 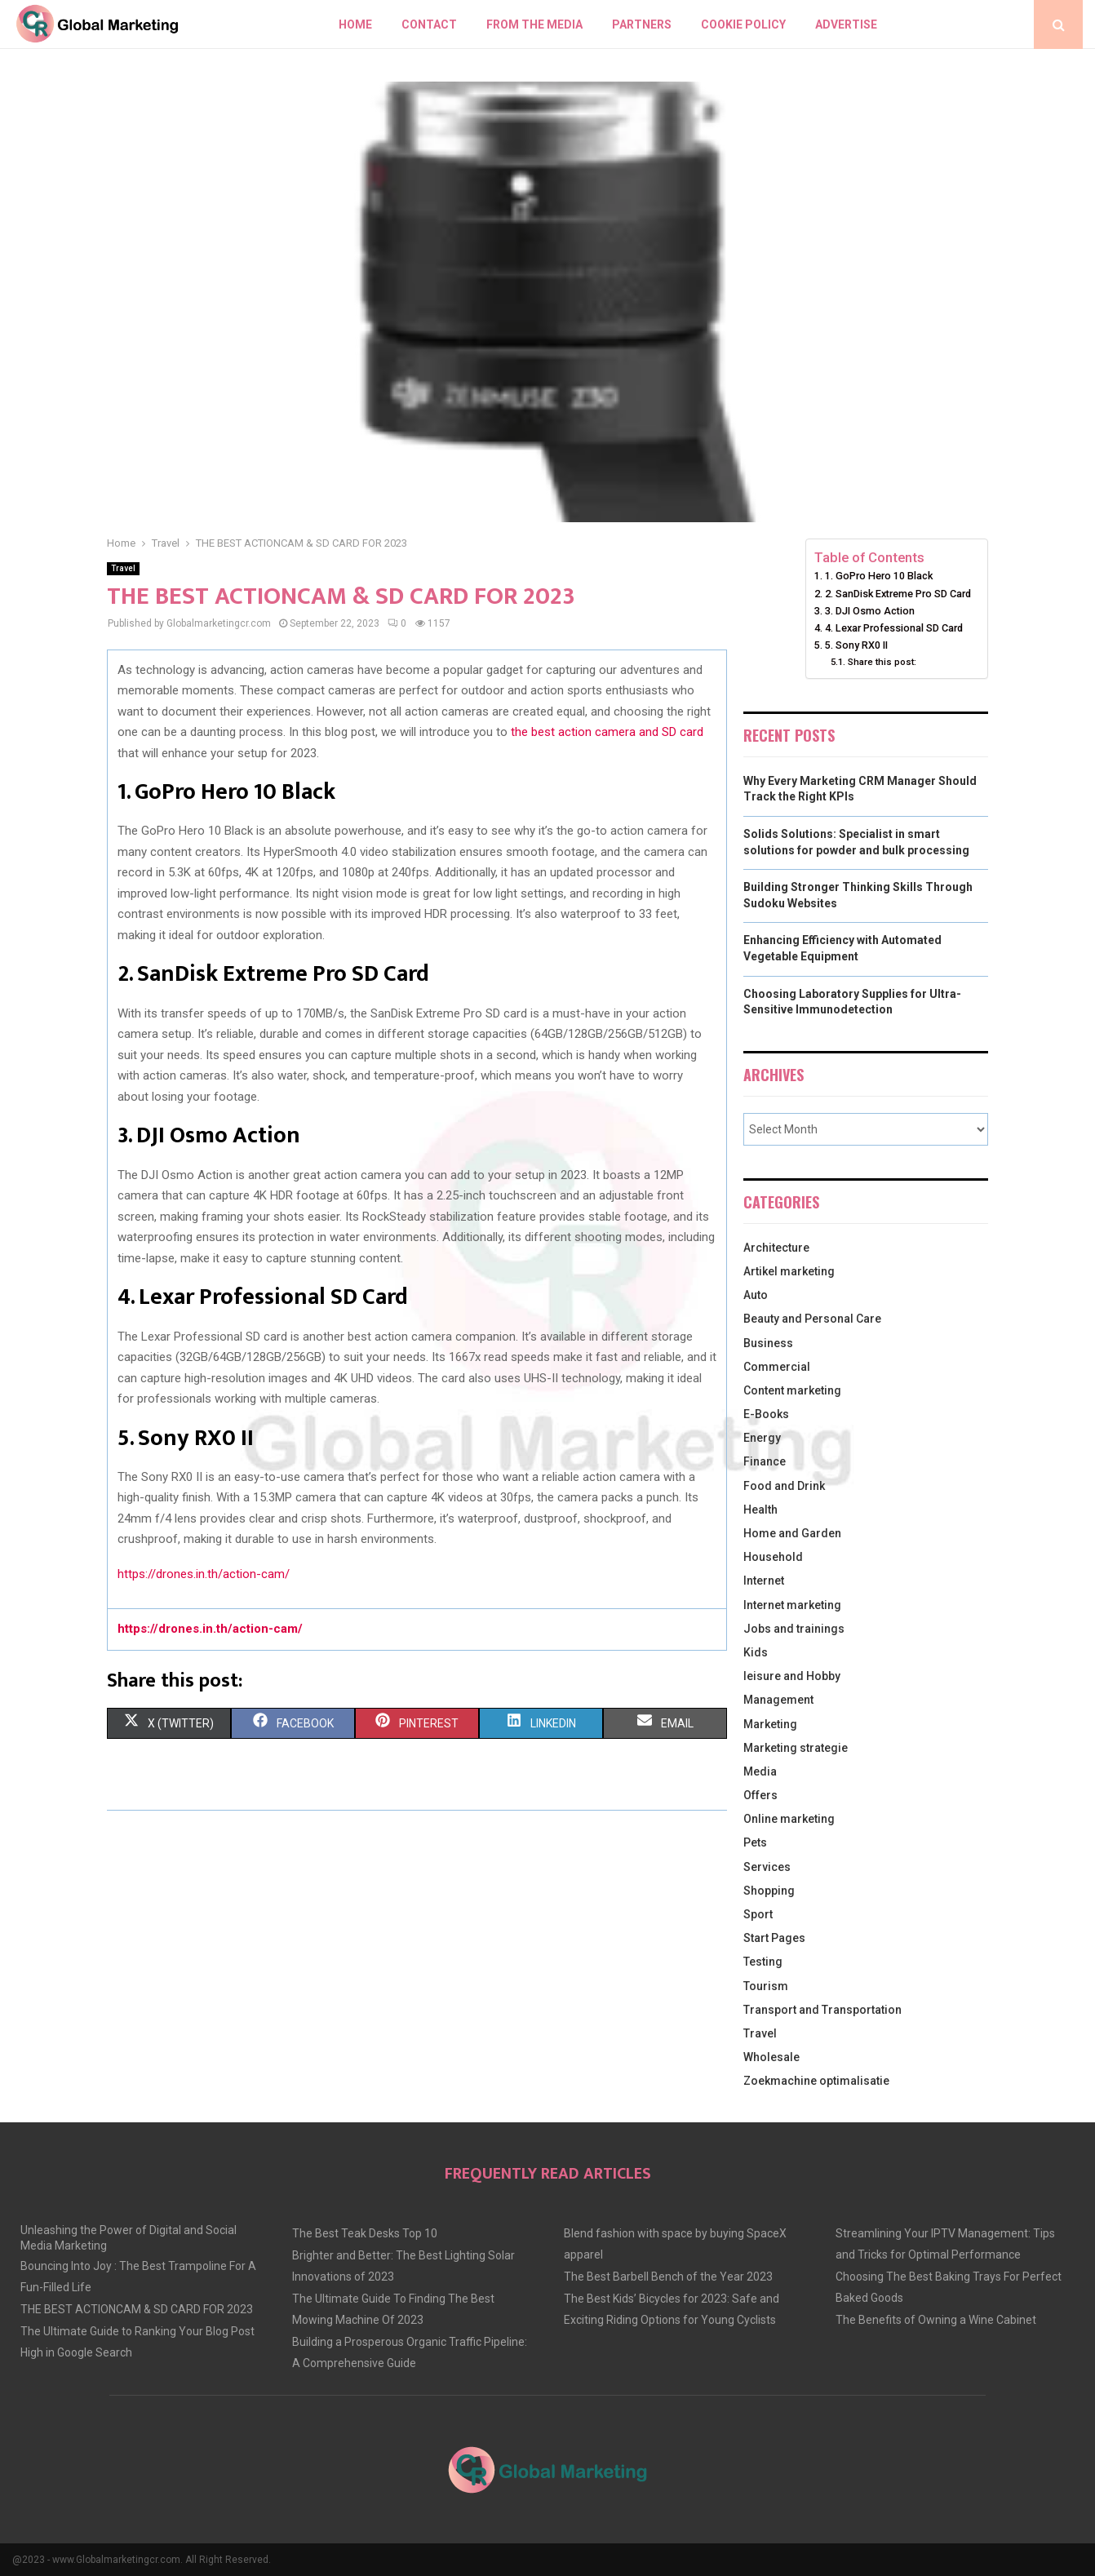 What do you see at coordinates (760, 1509) in the screenshot?
I see `Health` at bounding box center [760, 1509].